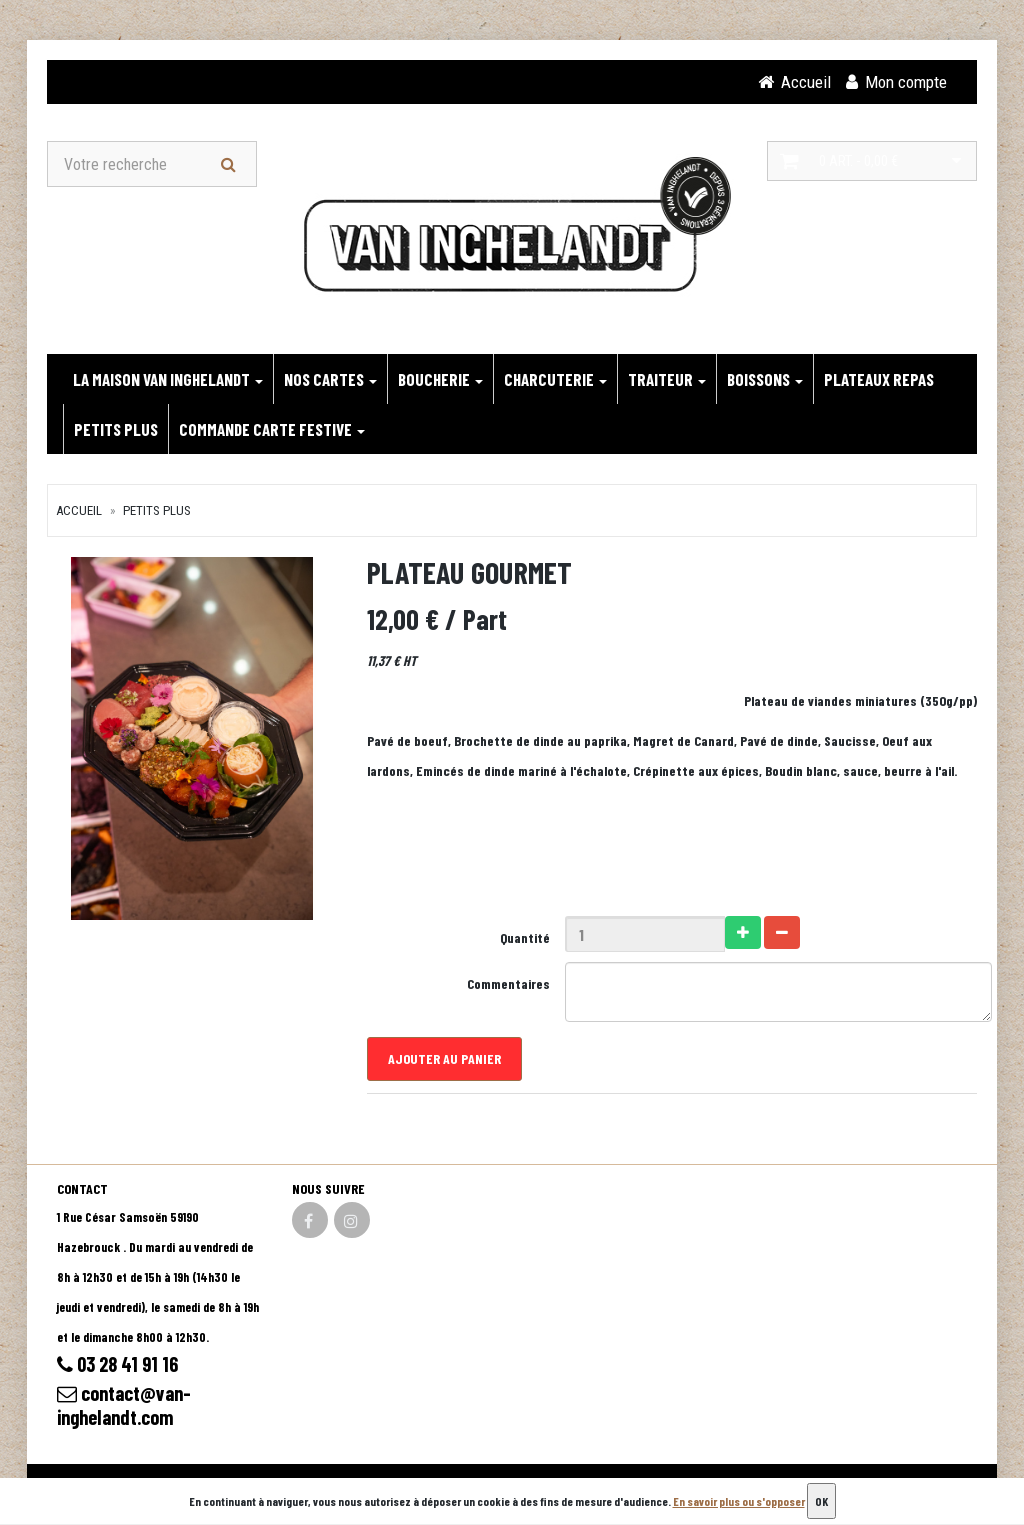 The width and height of the screenshot is (1024, 1525). I want to click on CHARCUTERIE, so click(555, 379).